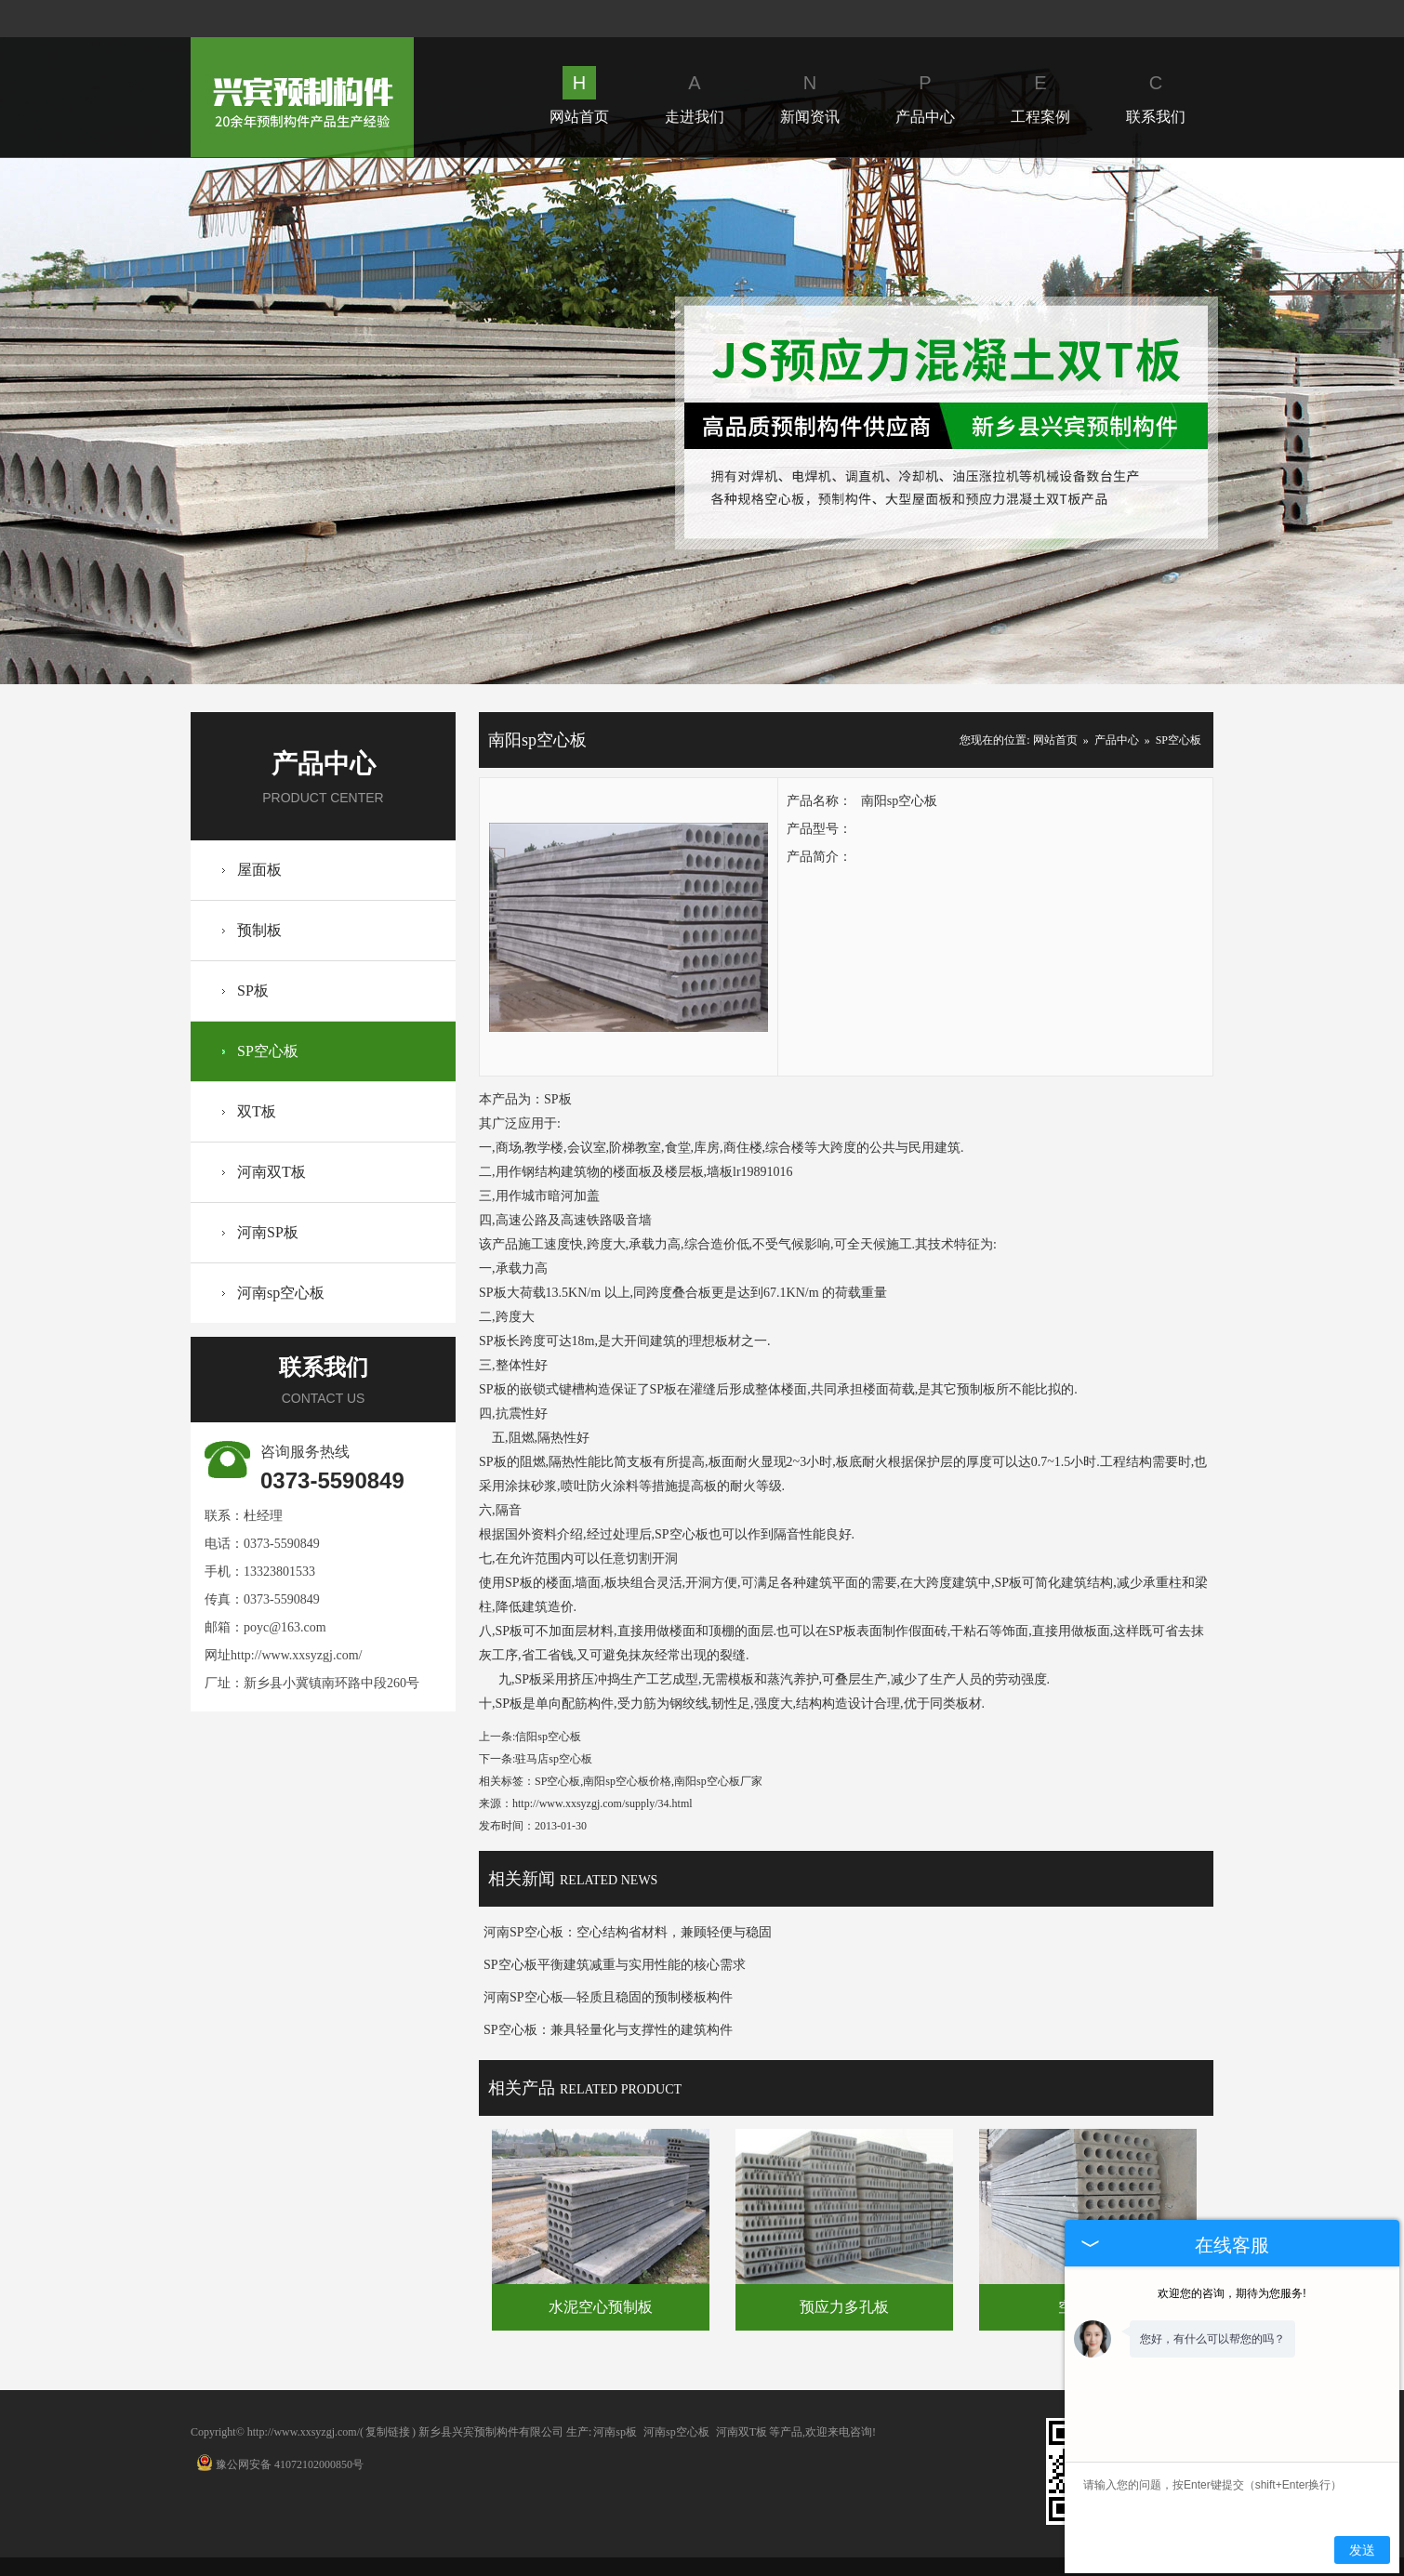  Describe the element at coordinates (1231, 2293) in the screenshot. I see `欢迎您的咨询，期待为您服务!` at that location.